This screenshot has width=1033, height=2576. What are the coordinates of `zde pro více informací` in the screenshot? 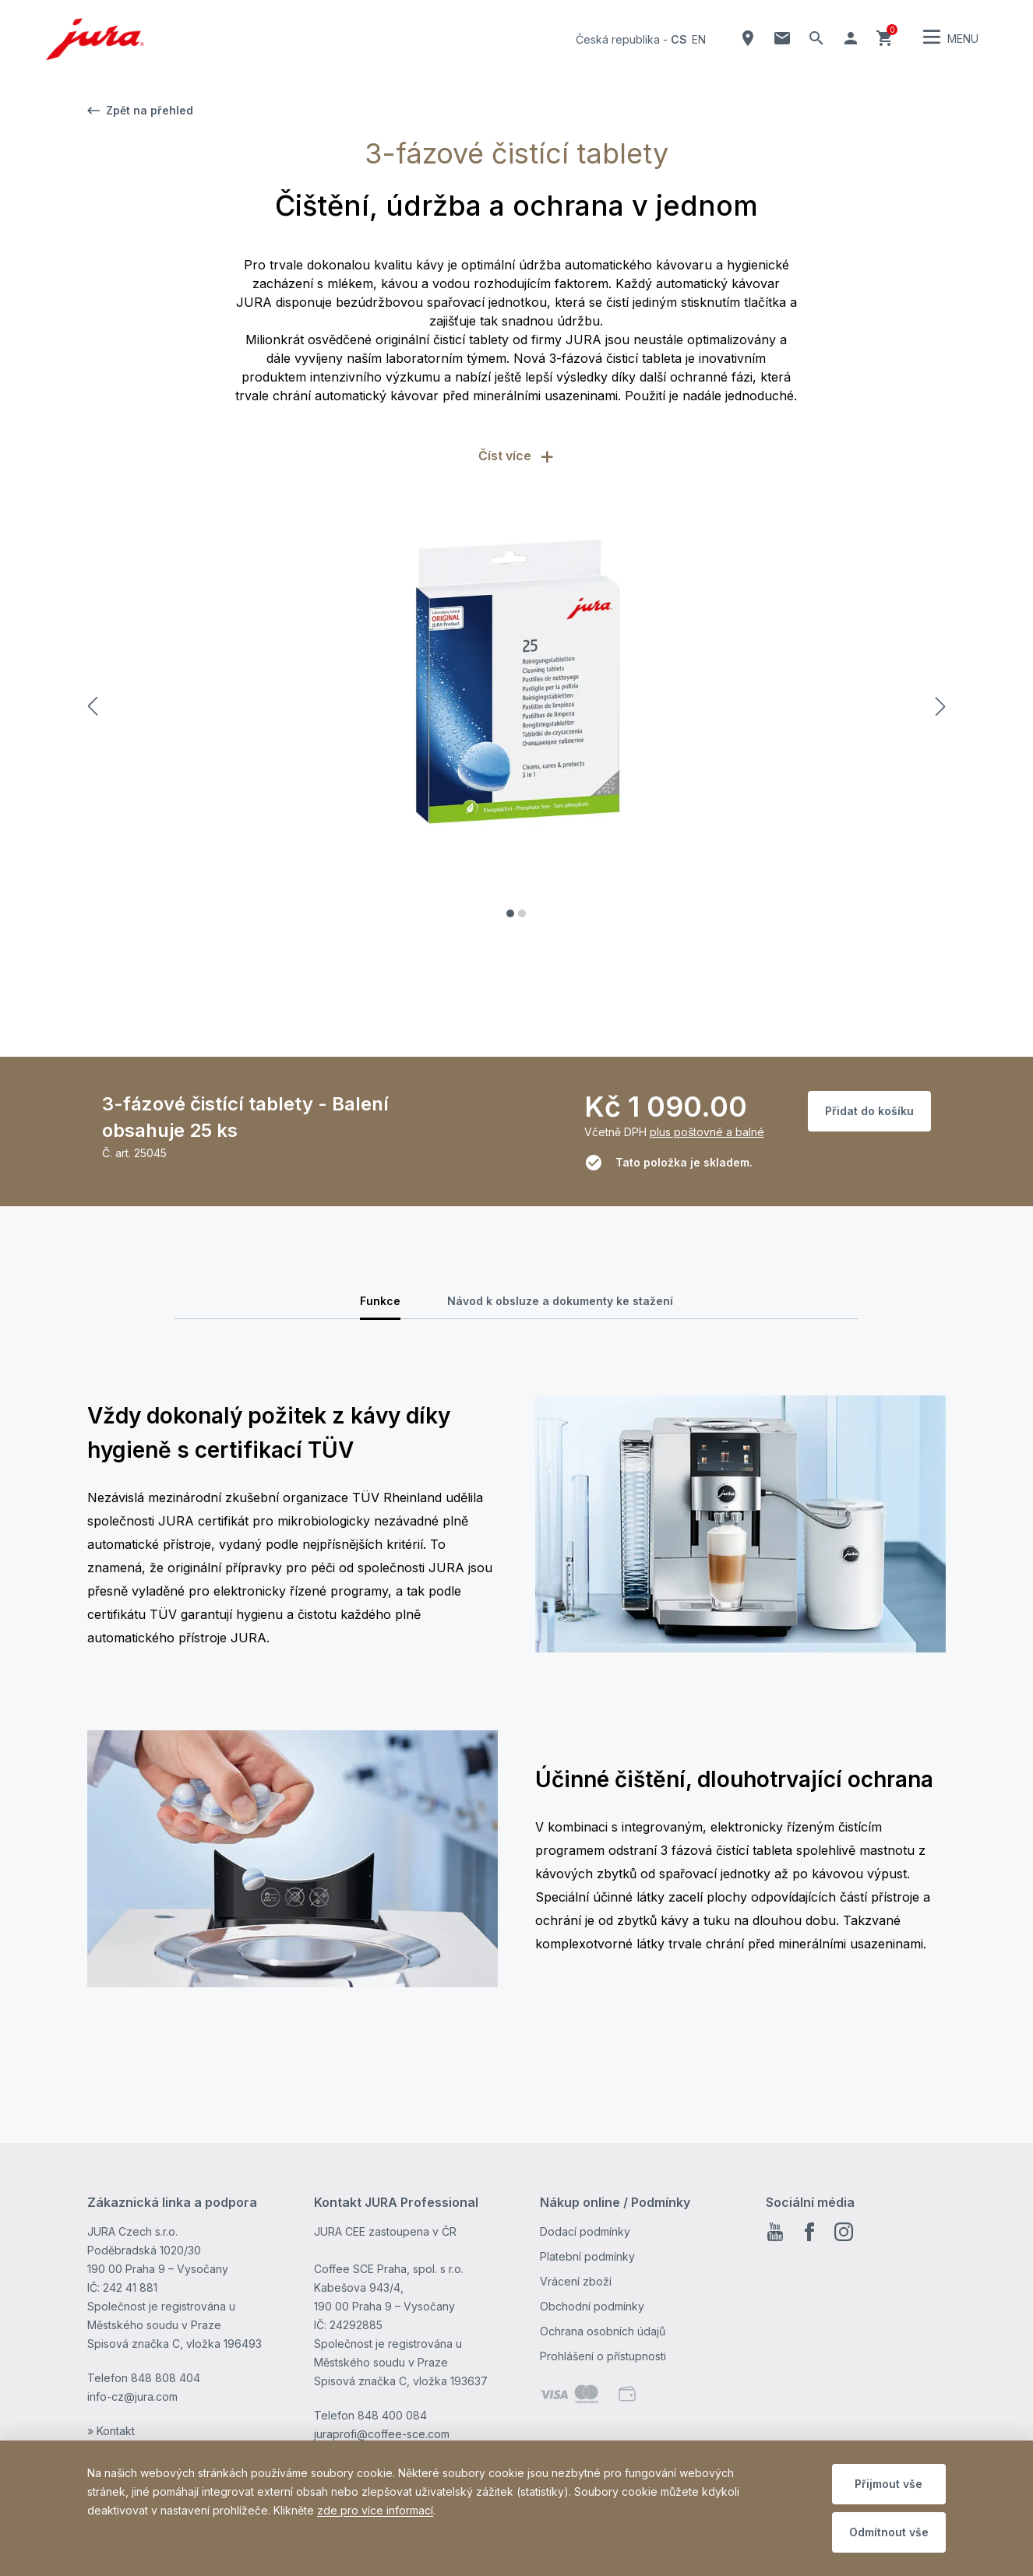 It's located at (375, 2510).